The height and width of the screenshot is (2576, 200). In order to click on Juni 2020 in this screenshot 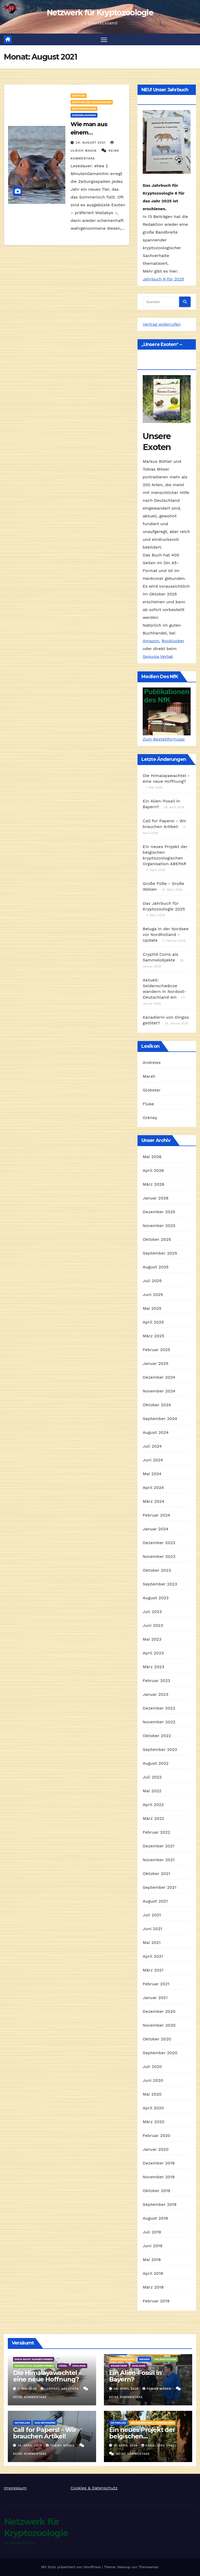, I will do `click(153, 2080)`.